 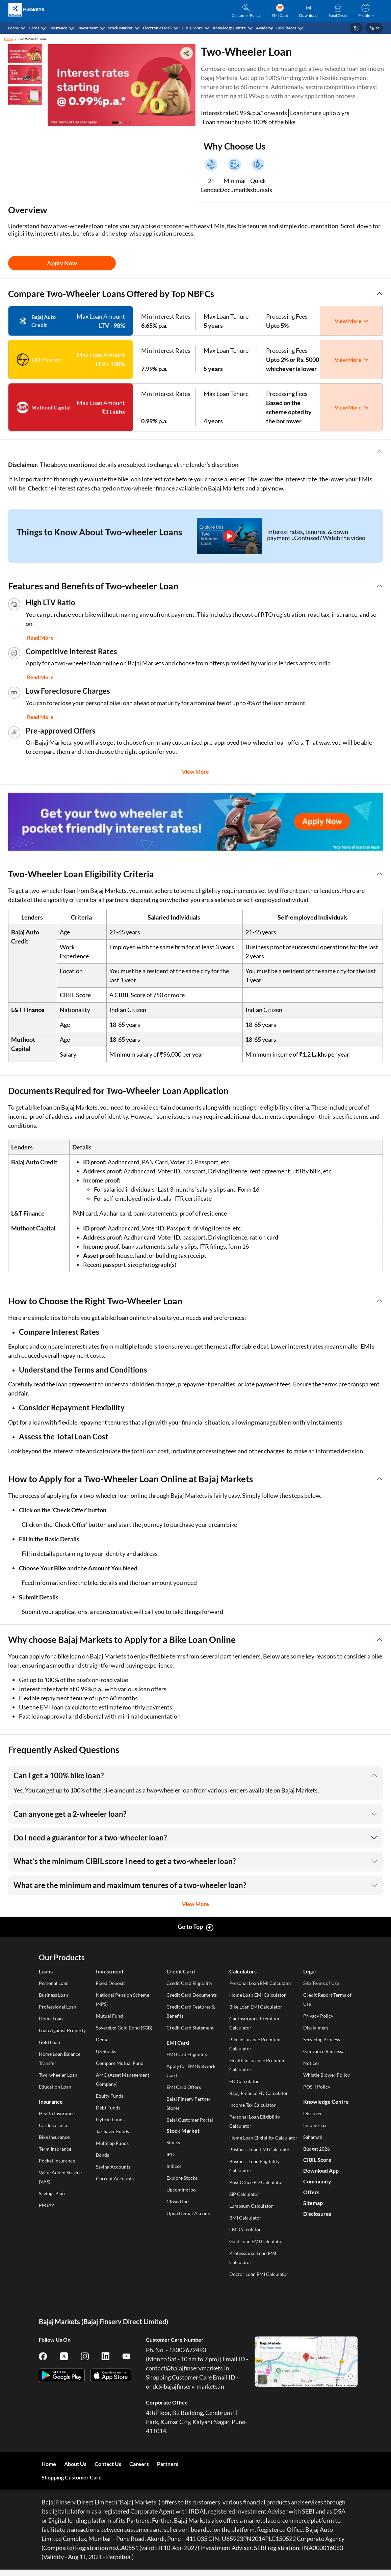 What do you see at coordinates (57, 2007) in the screenshot?
I see `Professional Loan` at bounding box center [57, 2007].